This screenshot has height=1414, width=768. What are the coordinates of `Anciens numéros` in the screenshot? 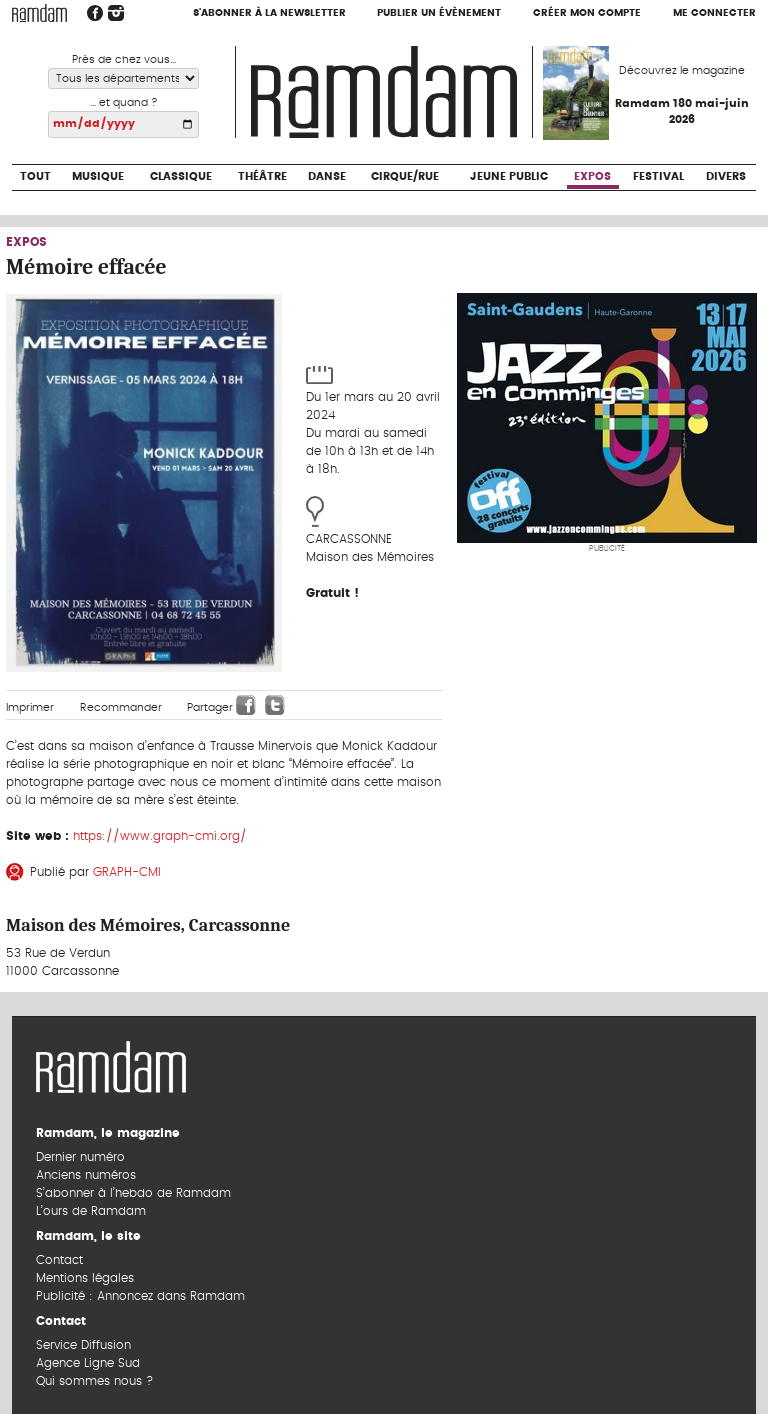 It's located at (86, 1175).